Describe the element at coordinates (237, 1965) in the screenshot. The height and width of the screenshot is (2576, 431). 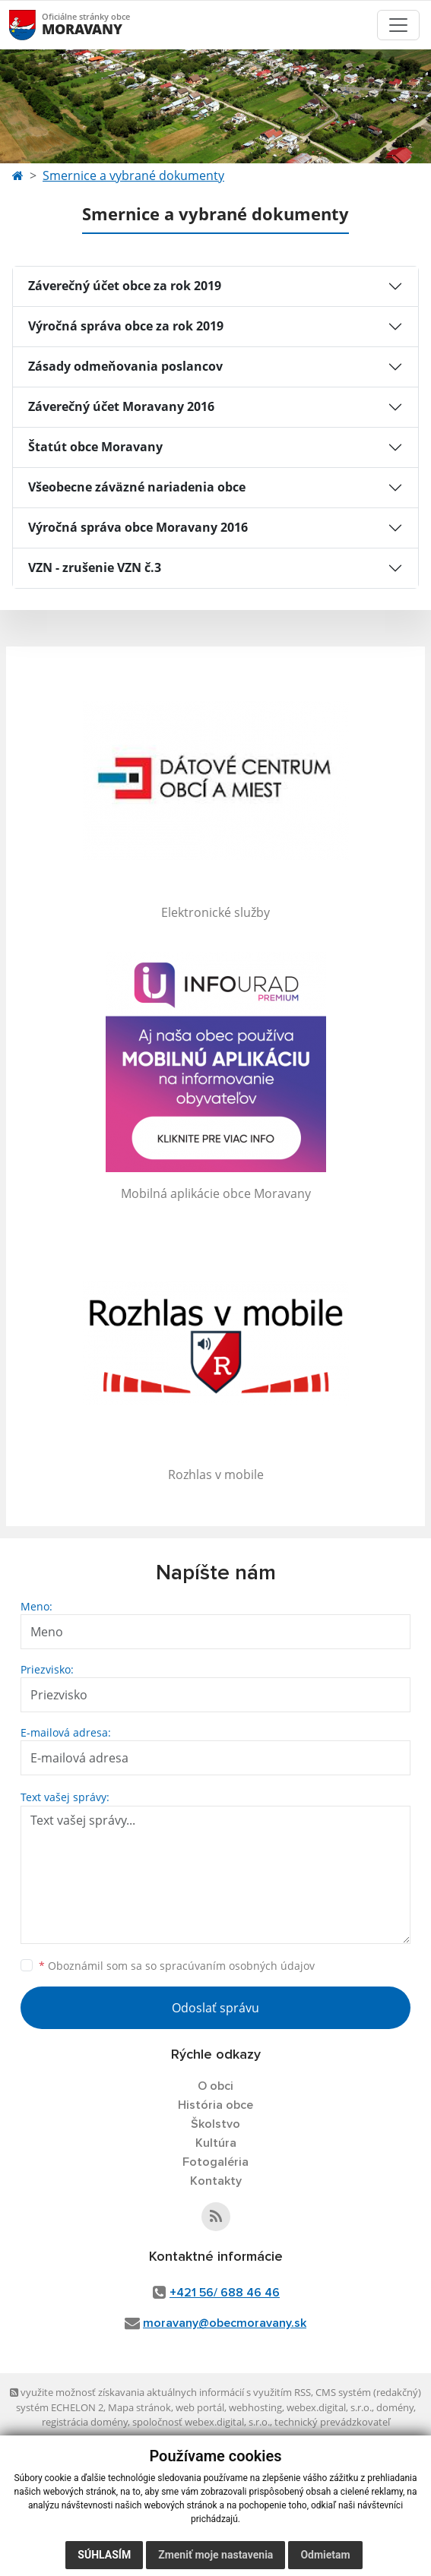
I see `spracúvaním osobných údajov` at that location.